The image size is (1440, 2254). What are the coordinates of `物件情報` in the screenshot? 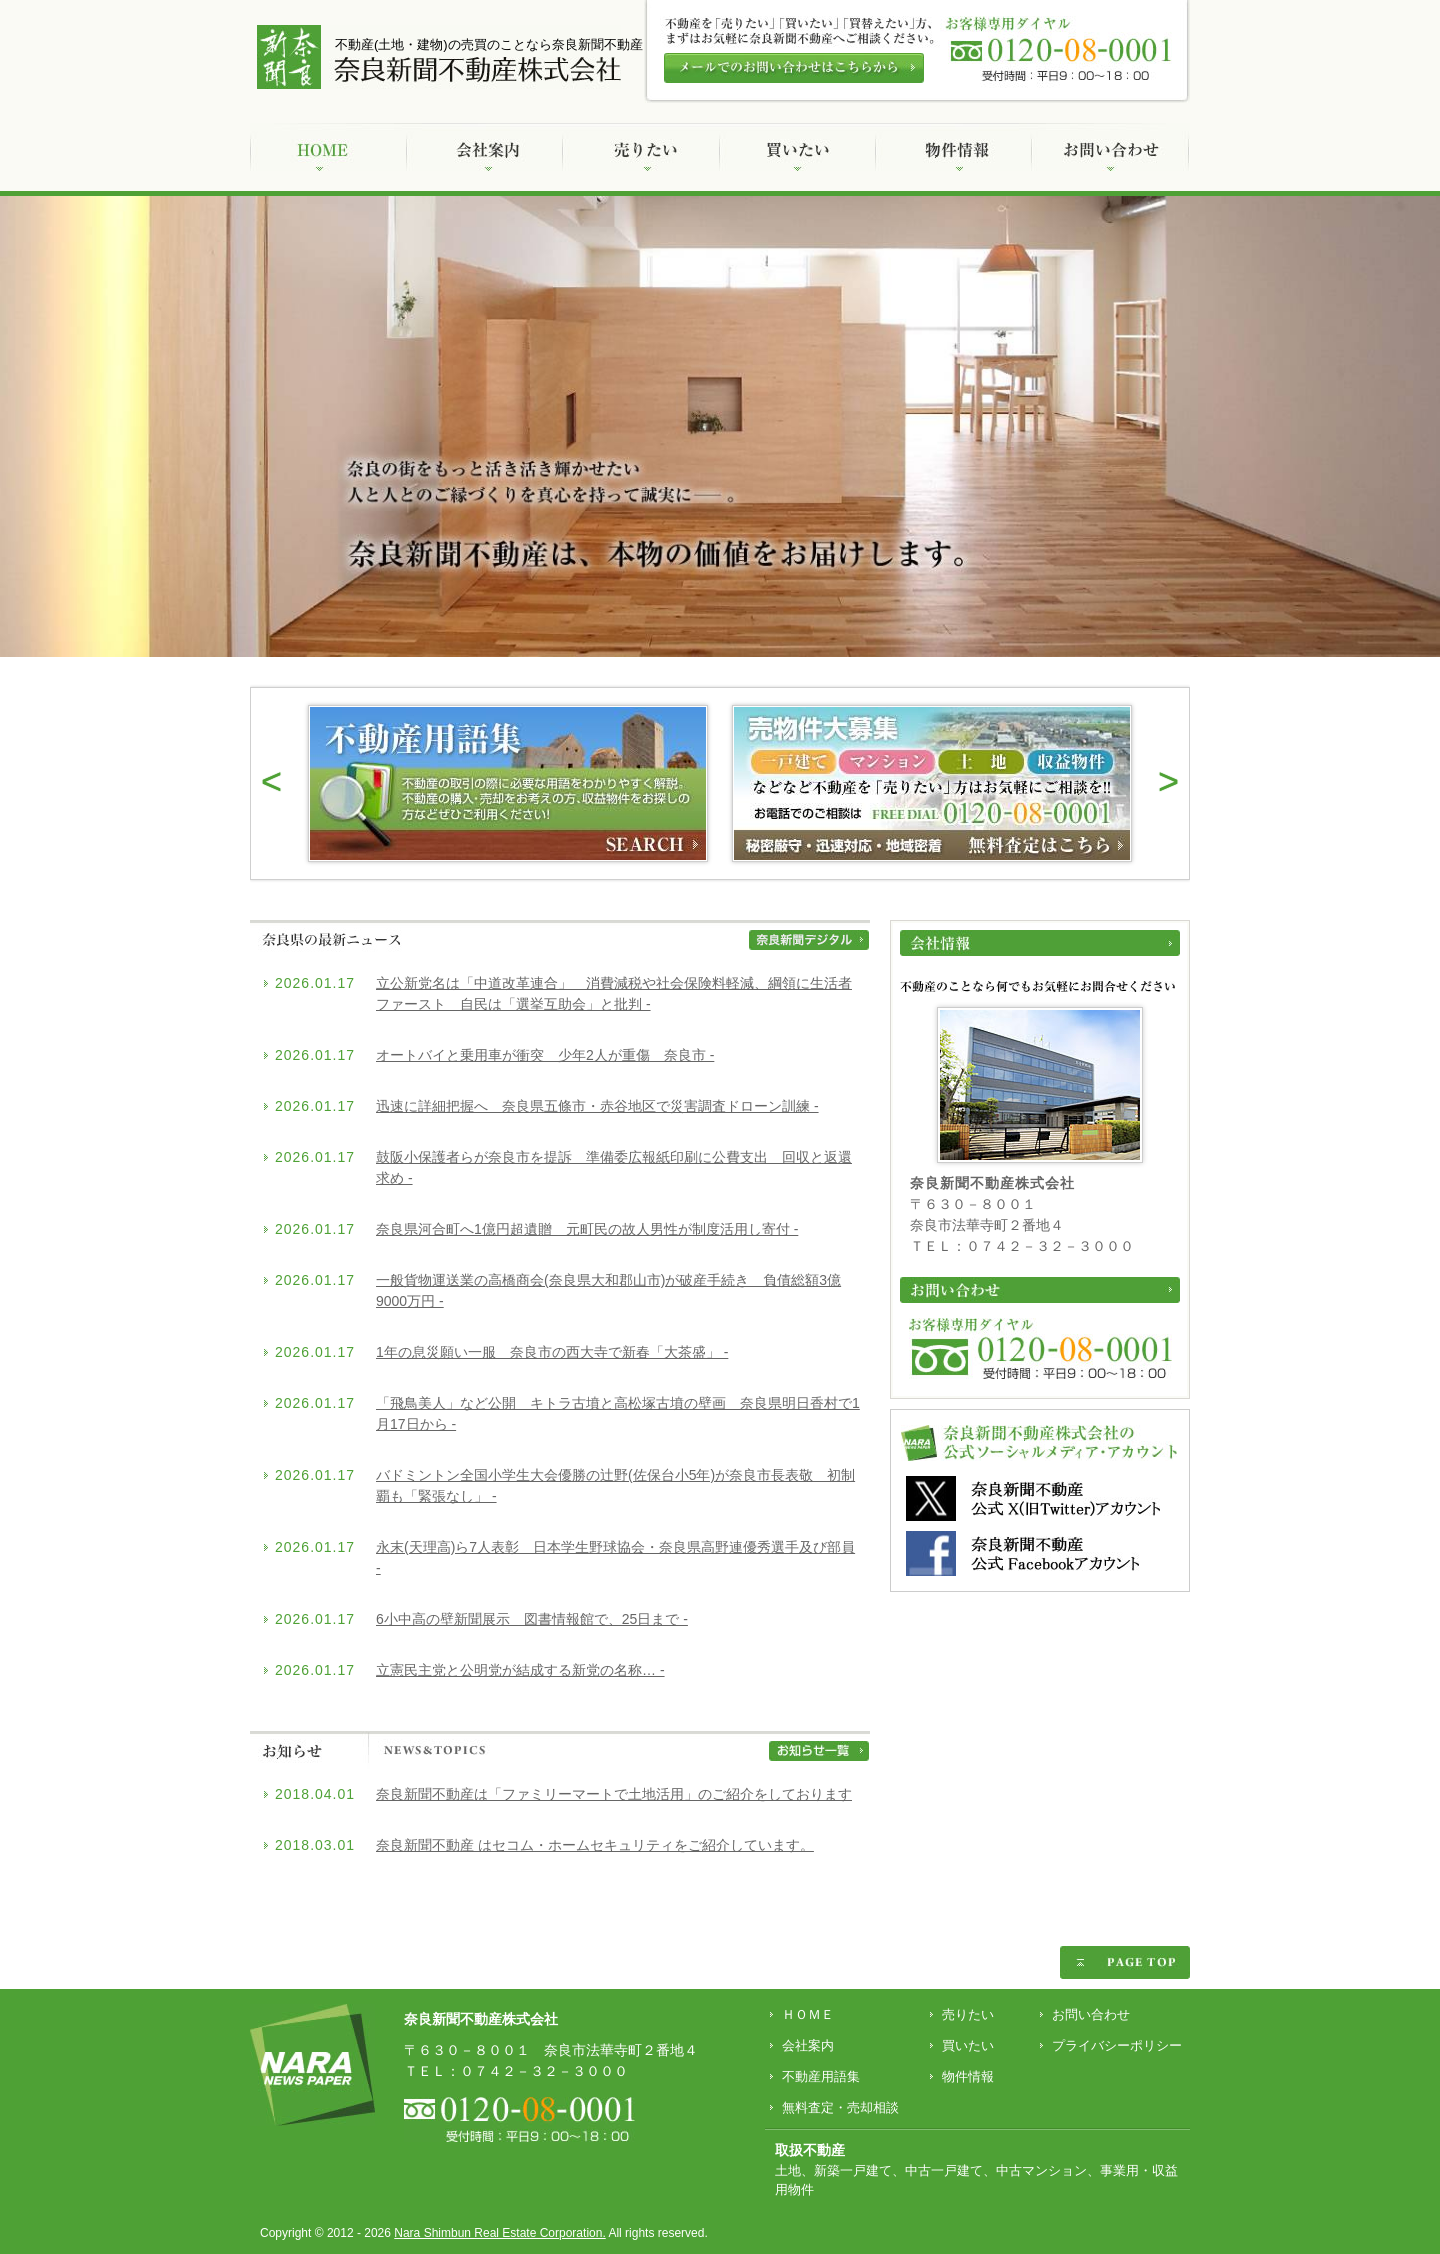 It's located at (968, 2076).